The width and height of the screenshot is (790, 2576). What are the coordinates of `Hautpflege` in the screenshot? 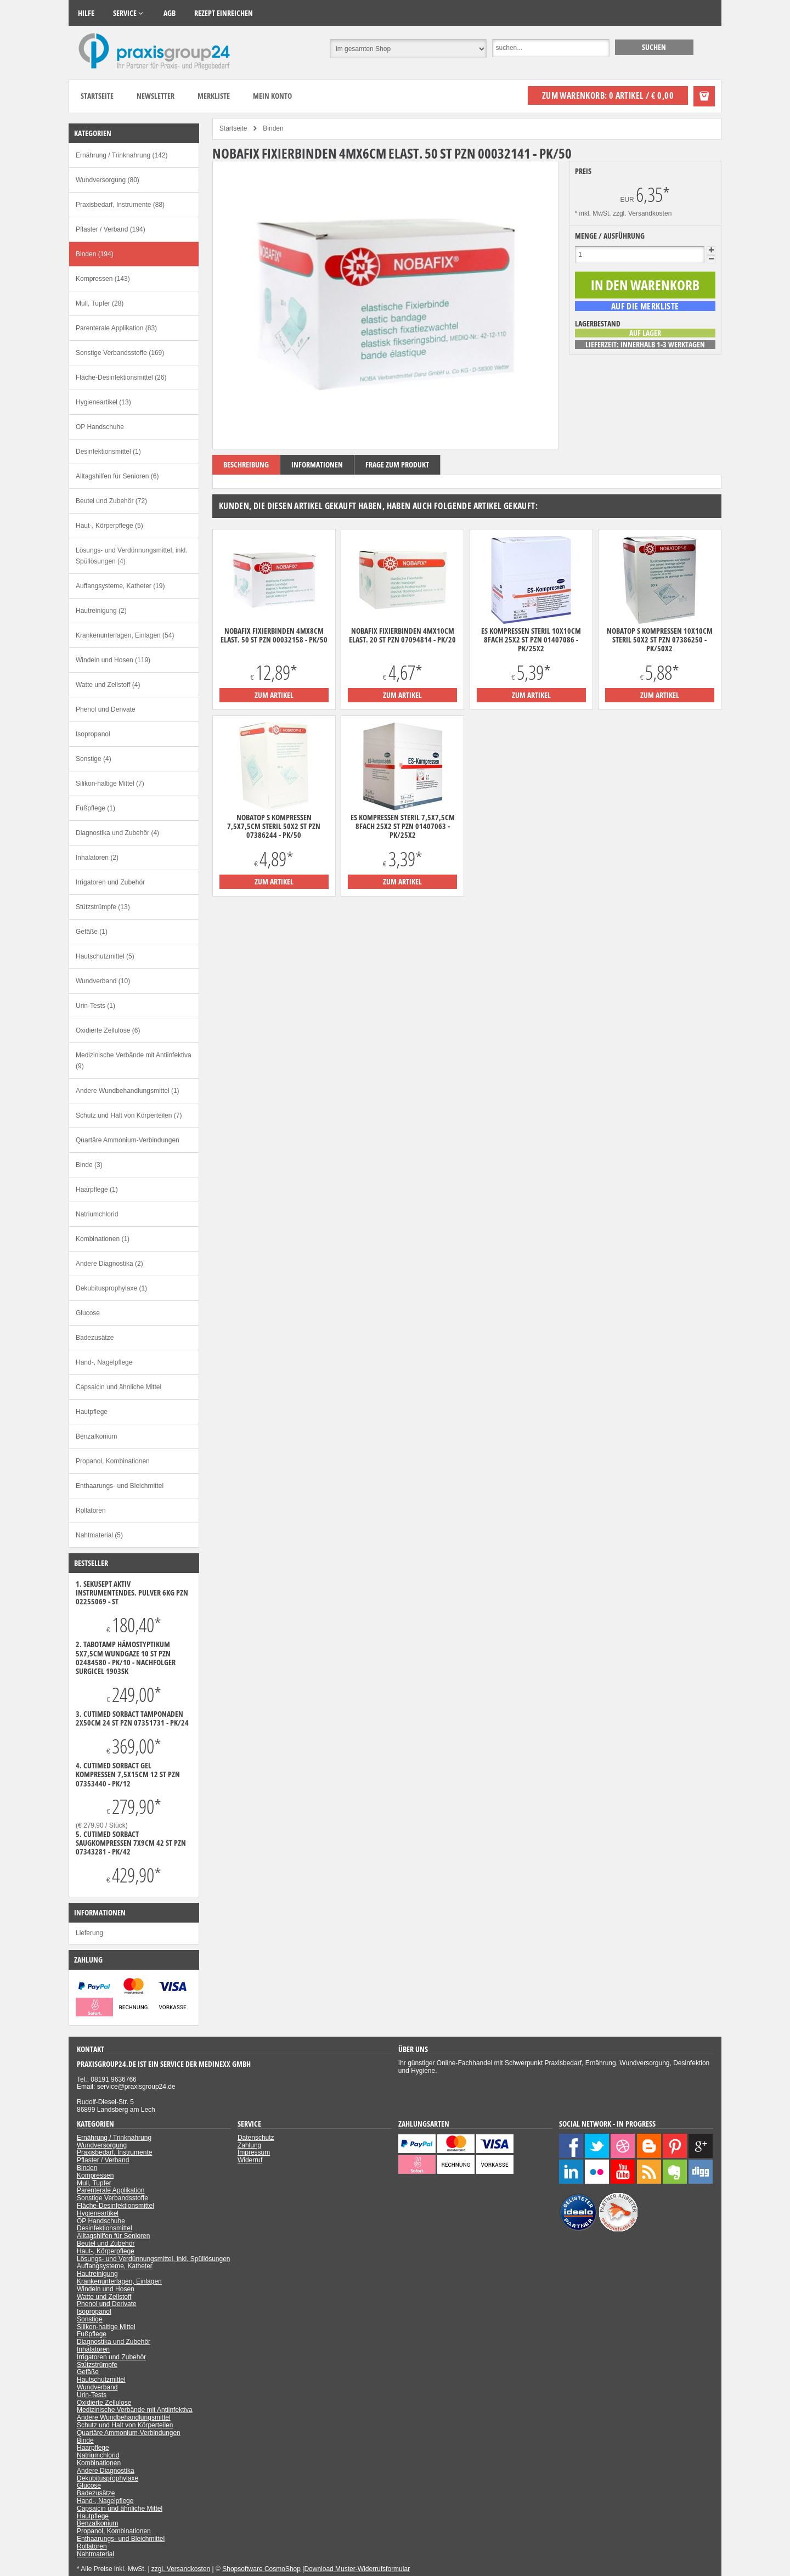 It's located at (92, 1412).